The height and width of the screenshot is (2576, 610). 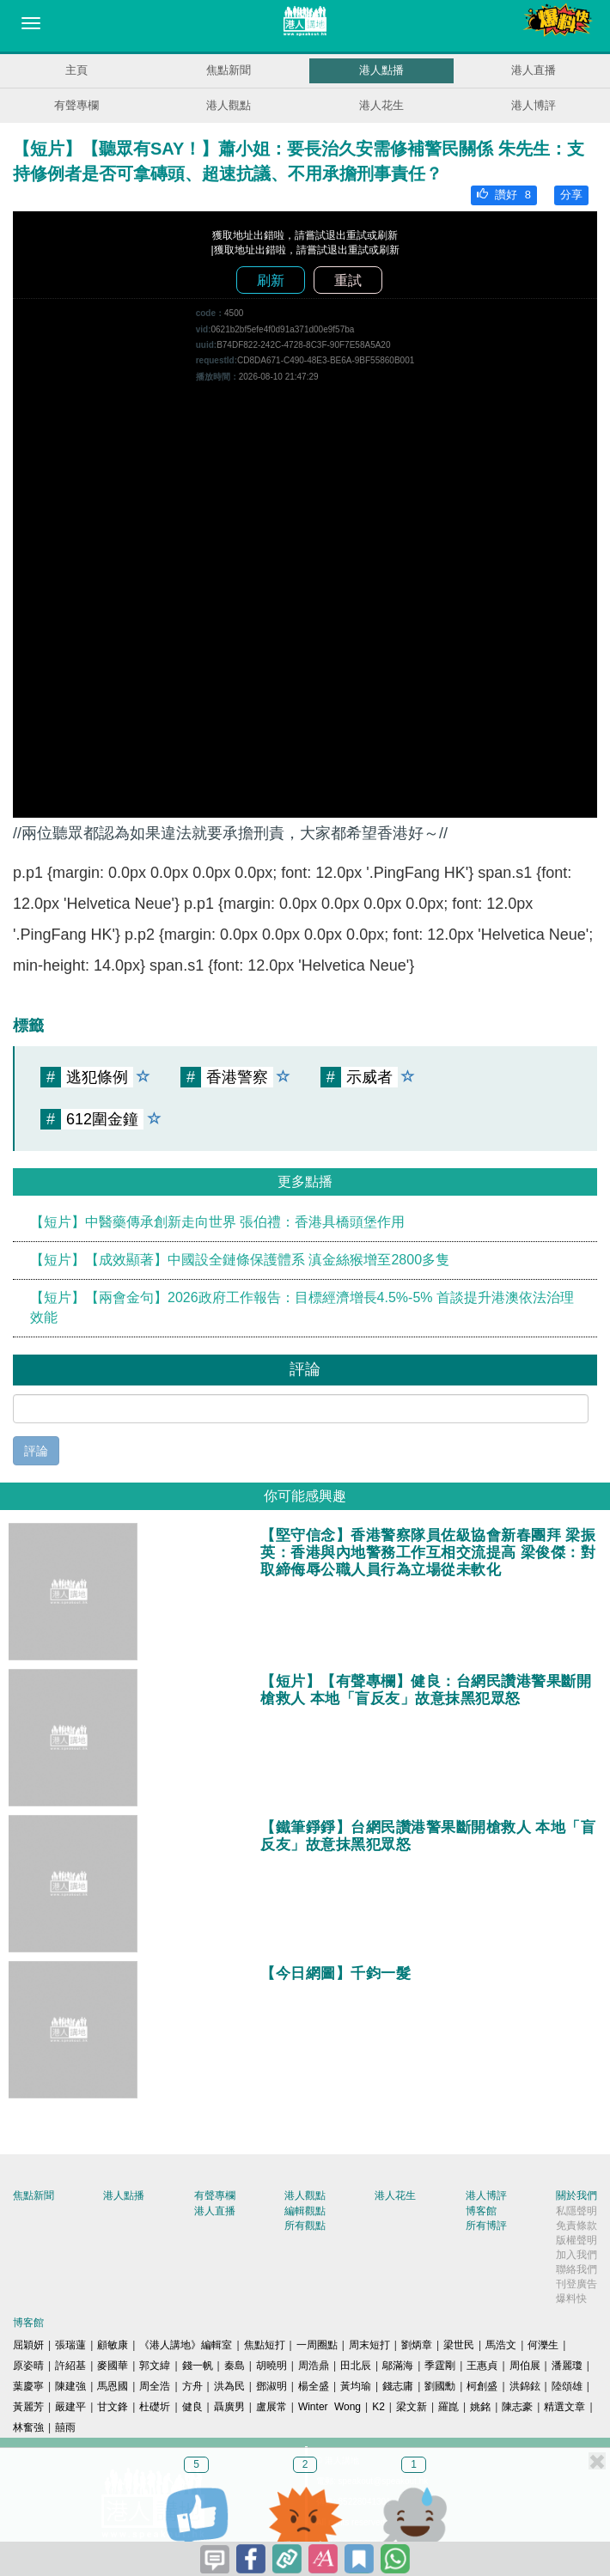 What do you see at coordinates (70, 2386) in the screenshot?
I see `陳建強` at bounding box center [70, 2386].